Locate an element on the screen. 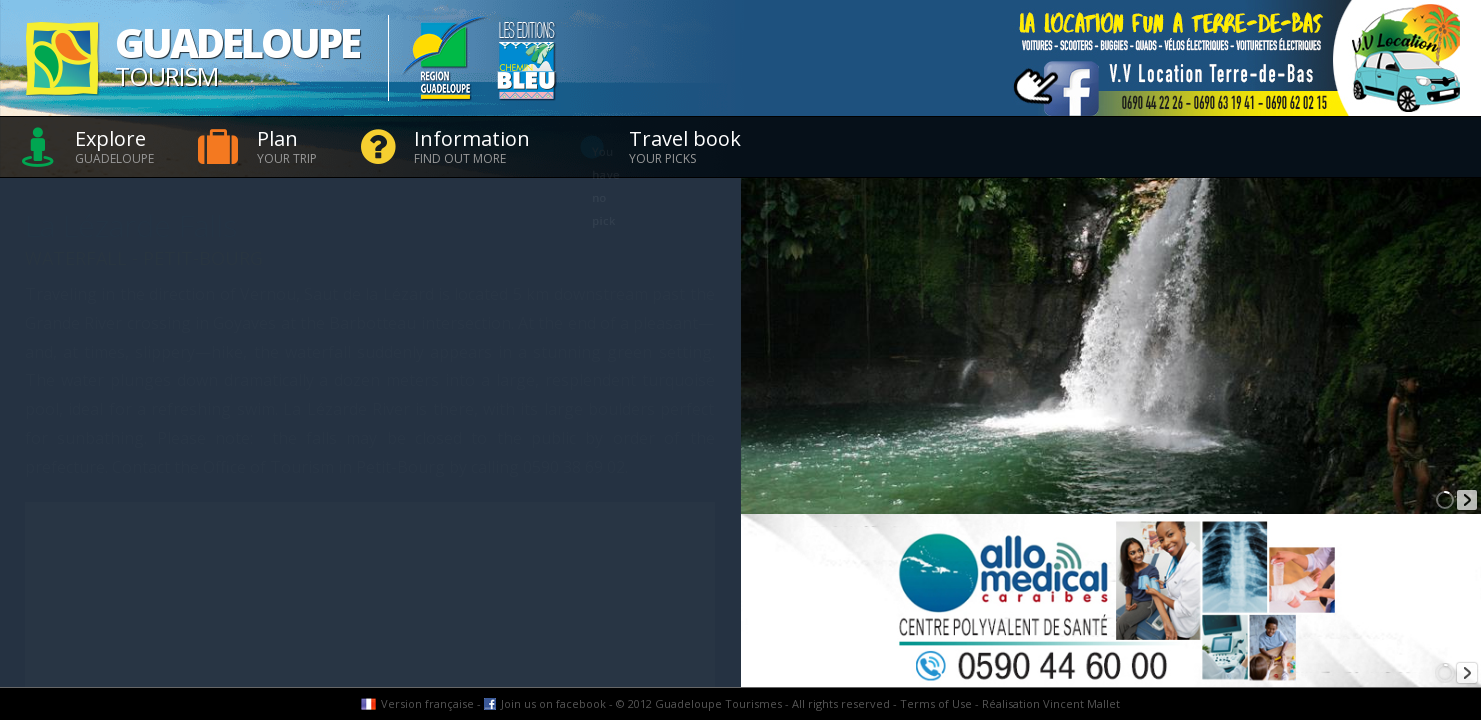 The image size is (1481, 720). Version française is located at coordinates (427, 703).